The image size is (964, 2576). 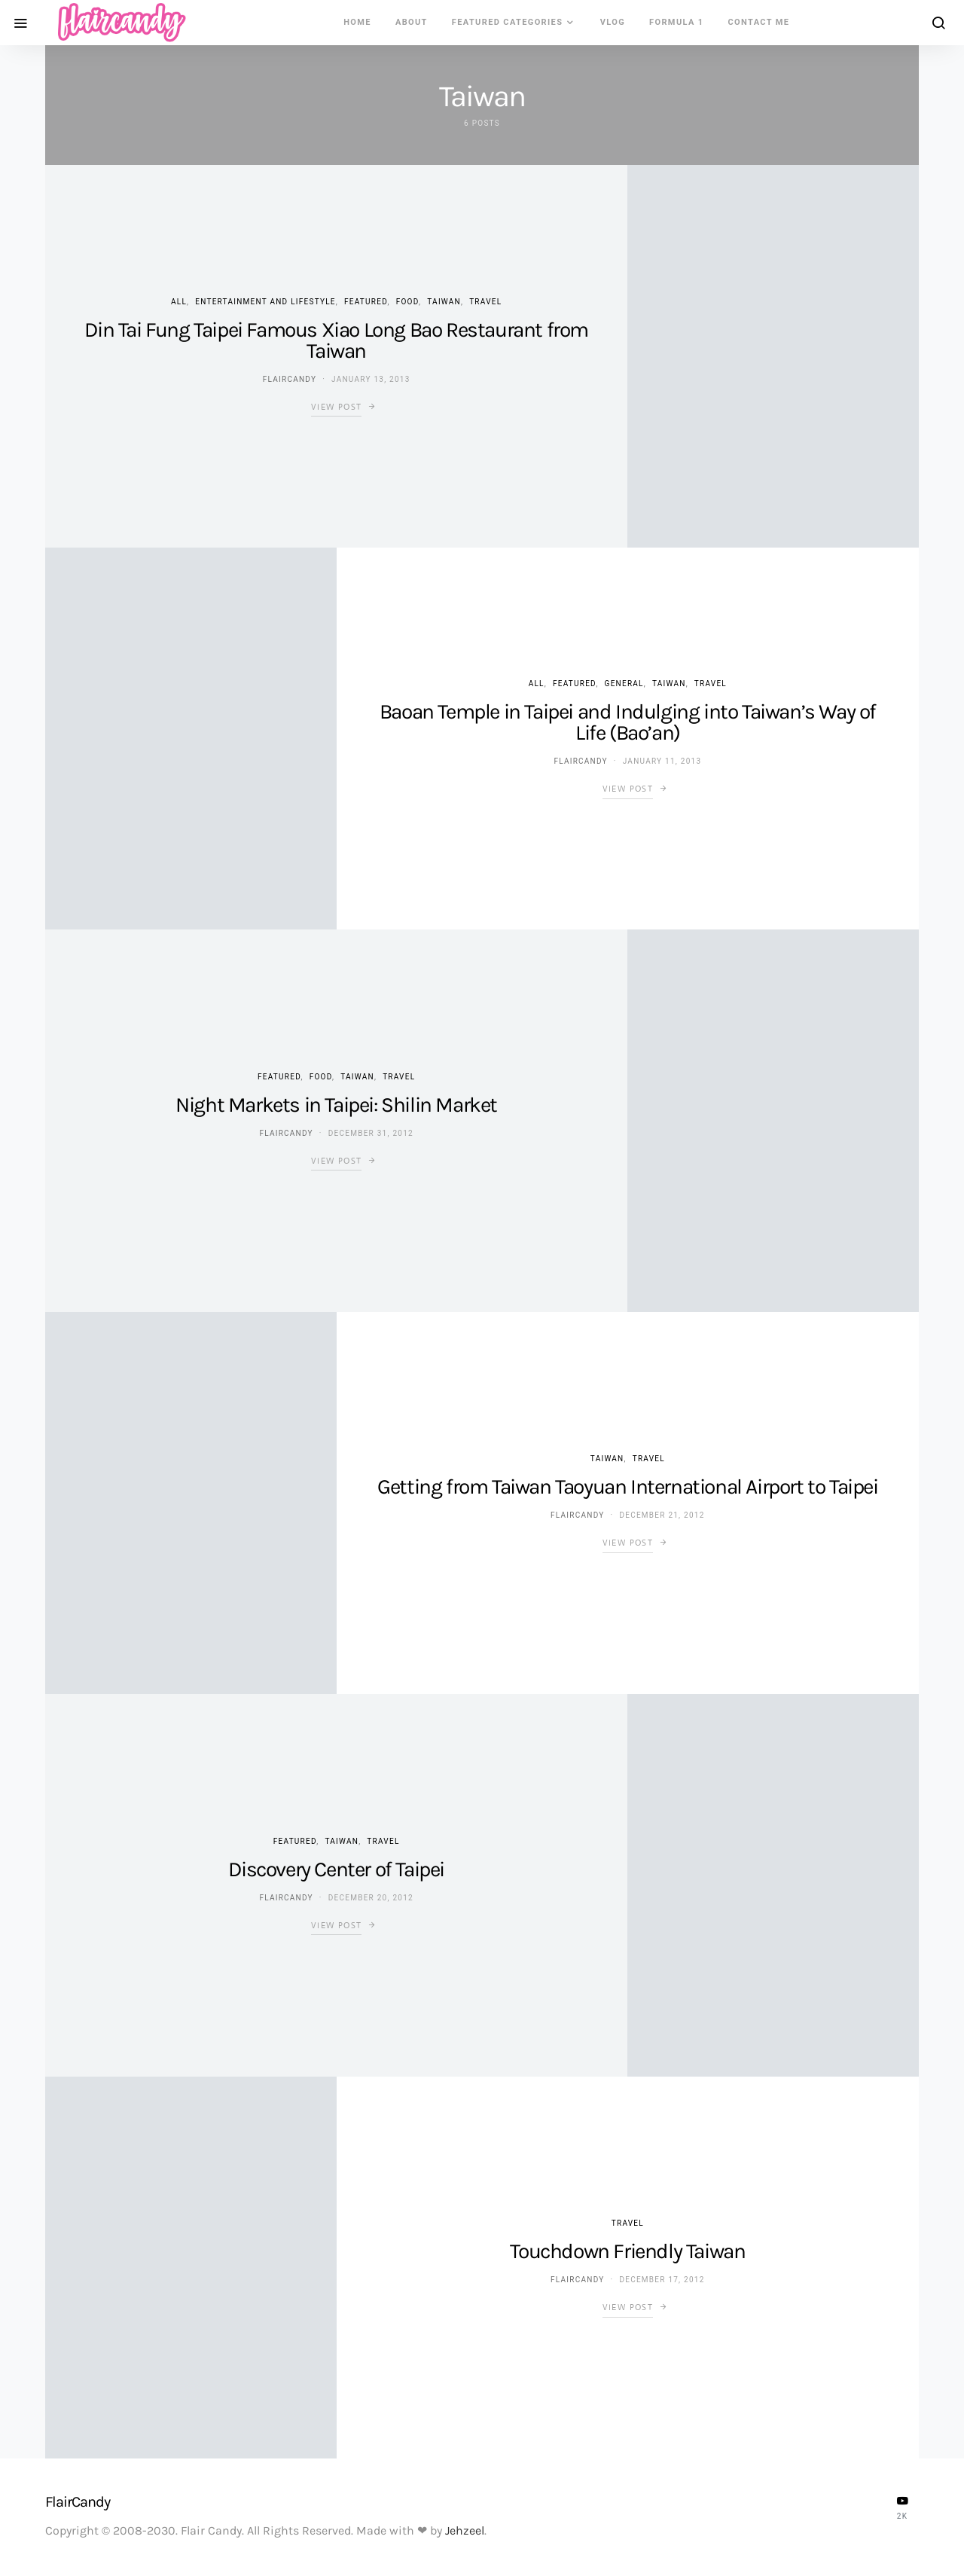 What do you see at coordinates (759, 22) in the screenshot?
I see `Contact Me` at bounding box center [759, 22].